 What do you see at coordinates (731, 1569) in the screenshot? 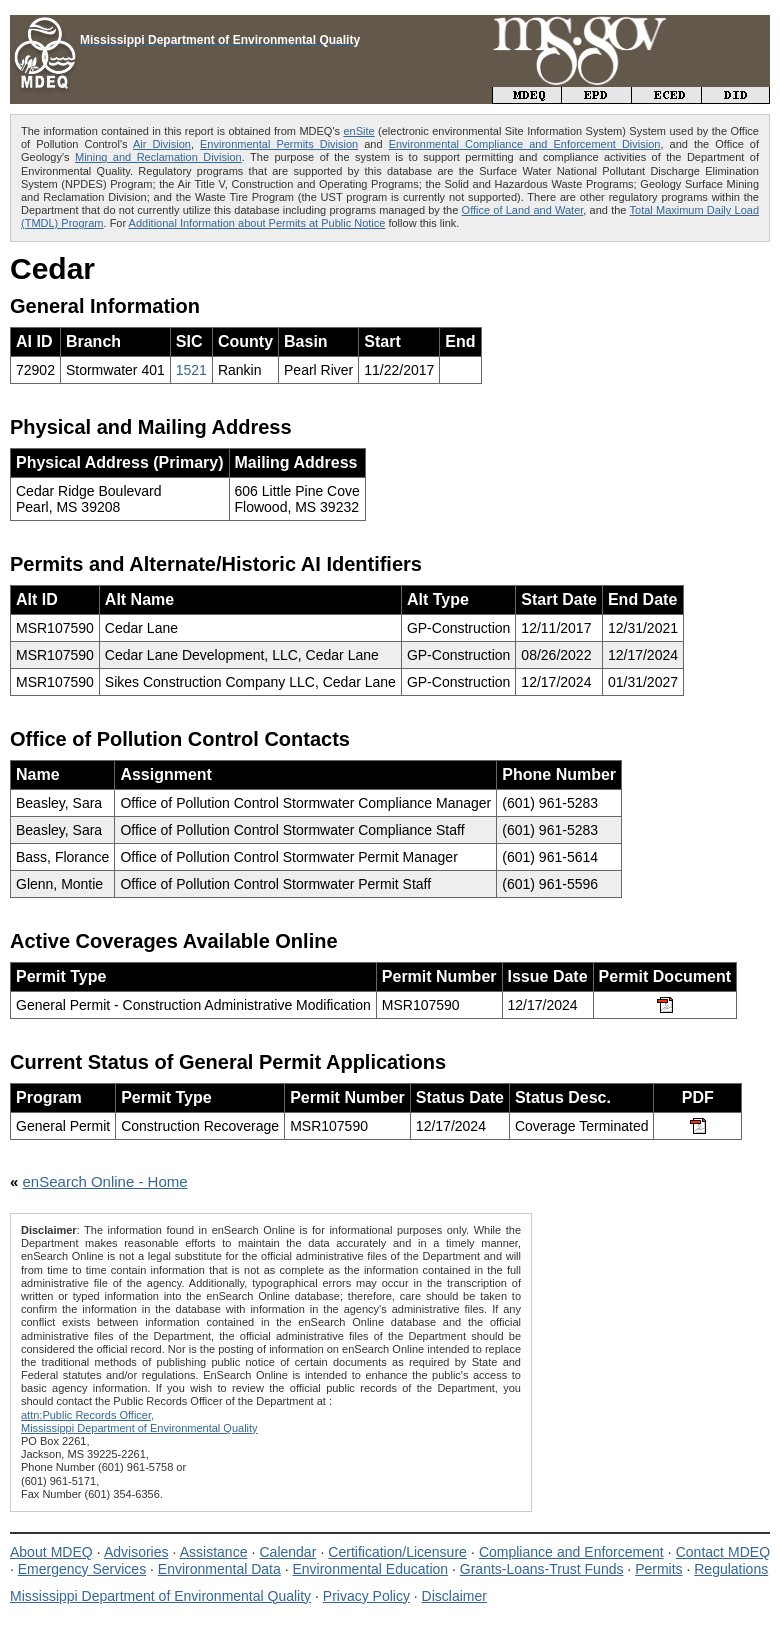
I see `Regulations` at bounding box center [731, 1569].